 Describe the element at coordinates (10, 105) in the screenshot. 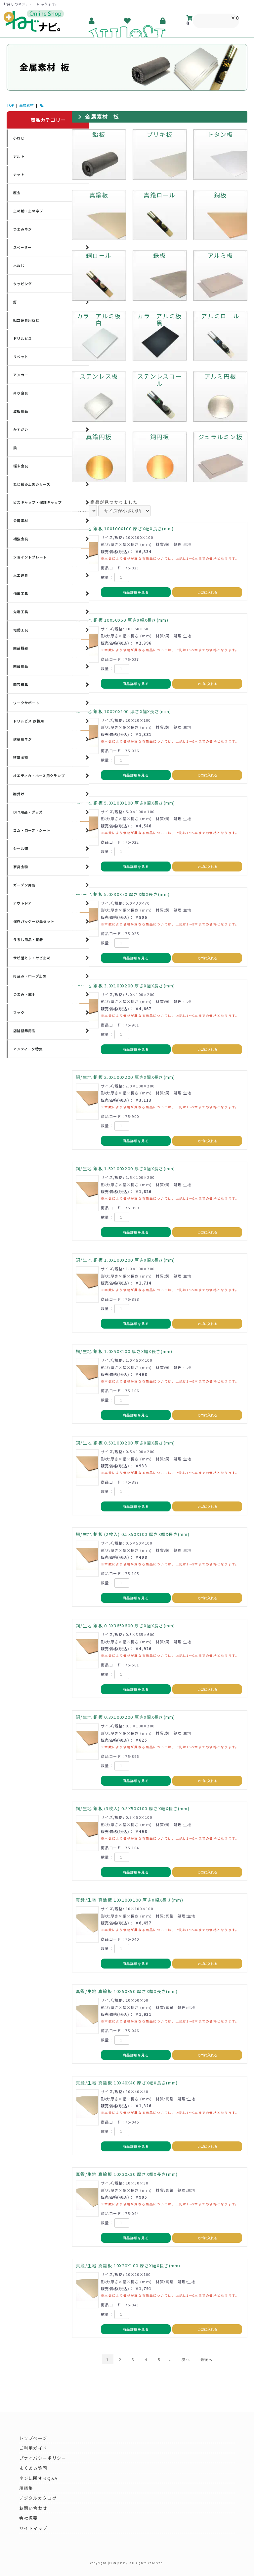

I see `TOP` at that location.